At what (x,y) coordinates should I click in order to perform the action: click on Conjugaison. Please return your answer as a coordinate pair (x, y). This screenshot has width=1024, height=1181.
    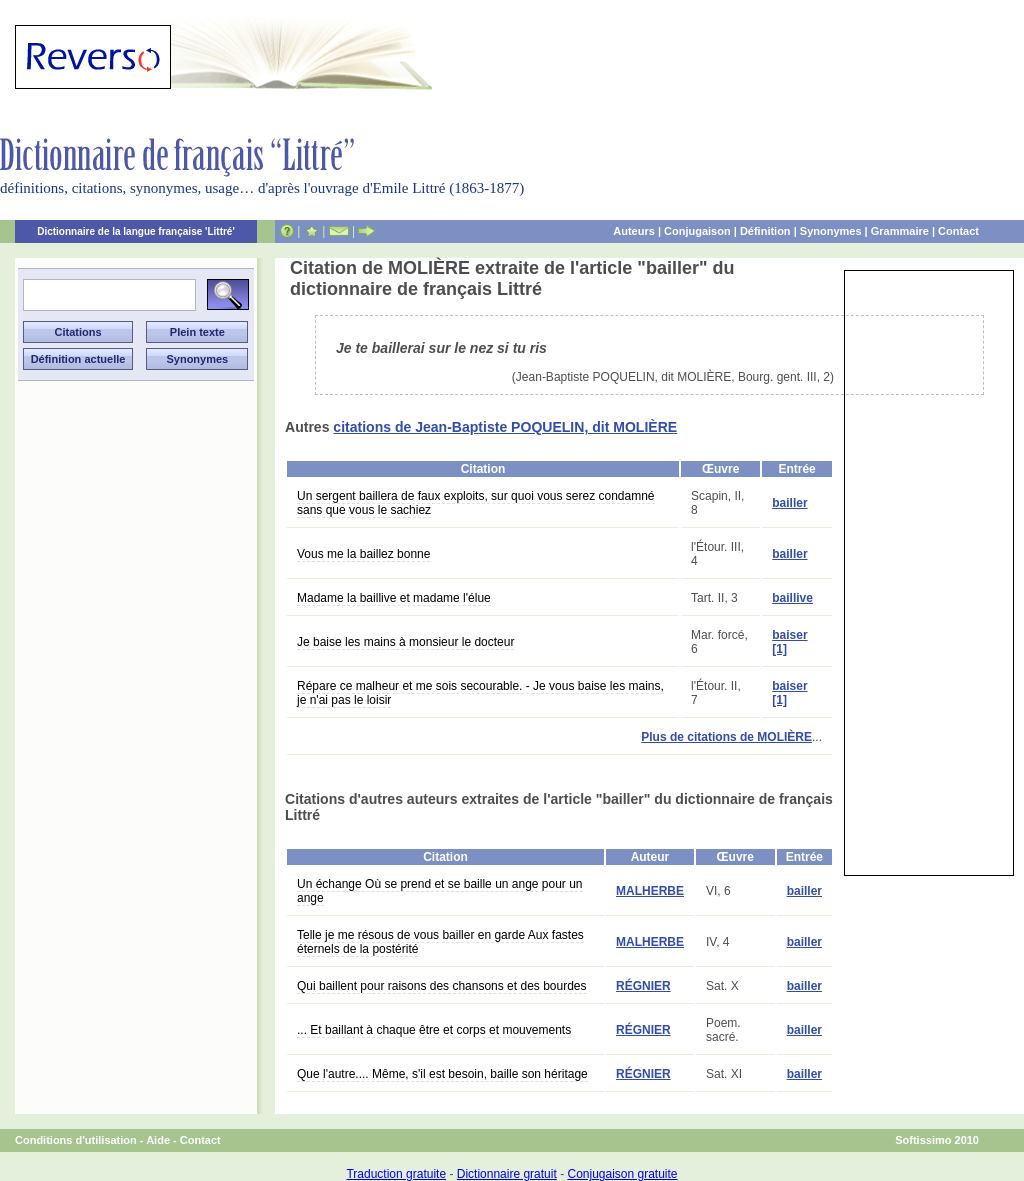
    Looking at the image, I should click on (697, 231).